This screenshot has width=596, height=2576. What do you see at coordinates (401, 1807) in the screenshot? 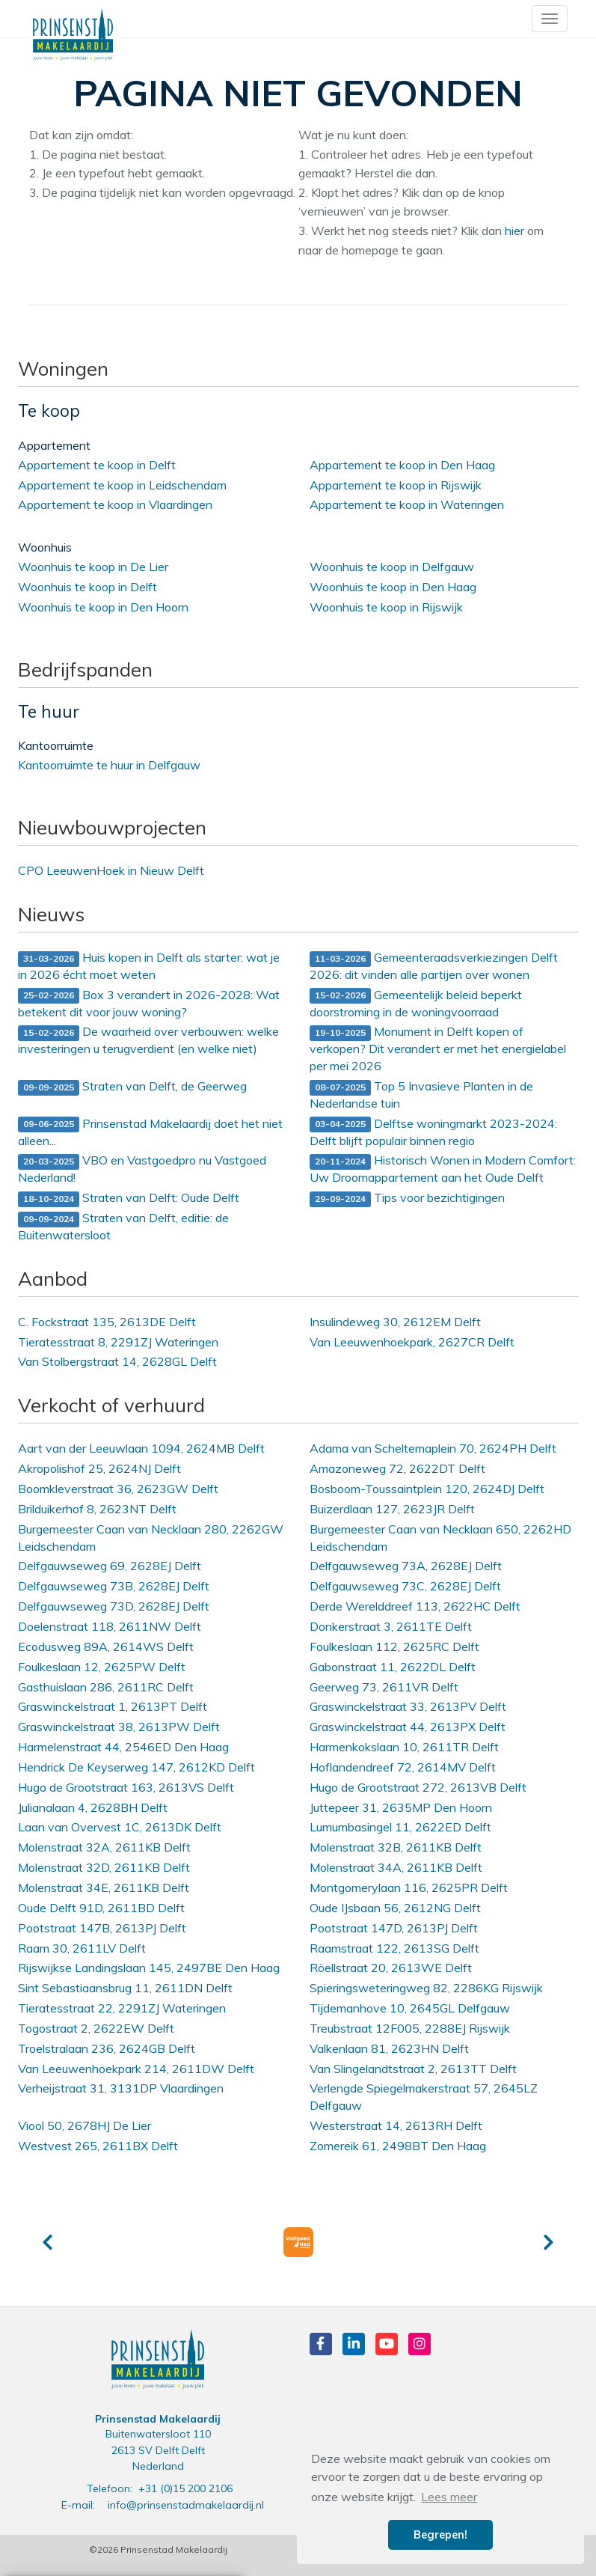
I see `Juttepeer 31, 2635MP Den Hoorn` at bounding box center [401, 1807].